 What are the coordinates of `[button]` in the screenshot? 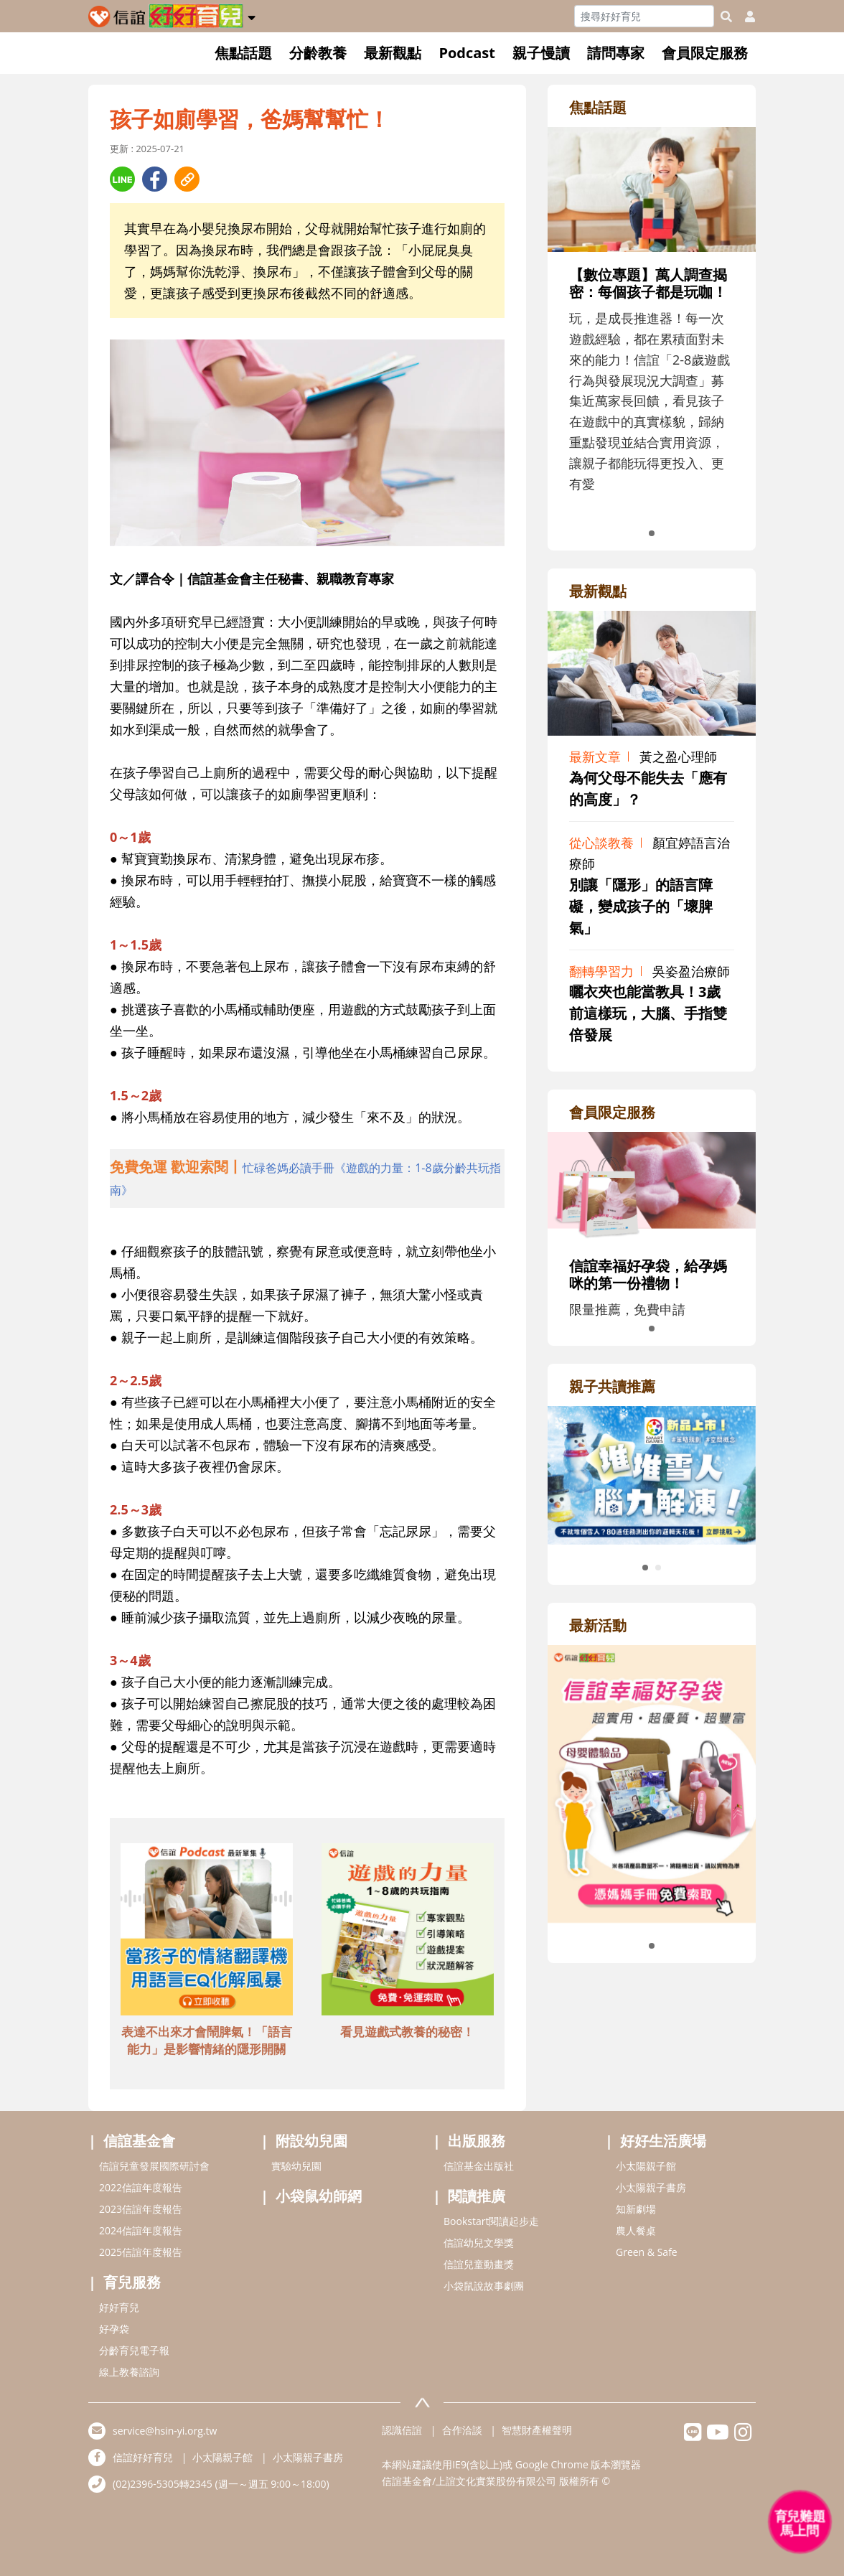 It's located at (251, 15).